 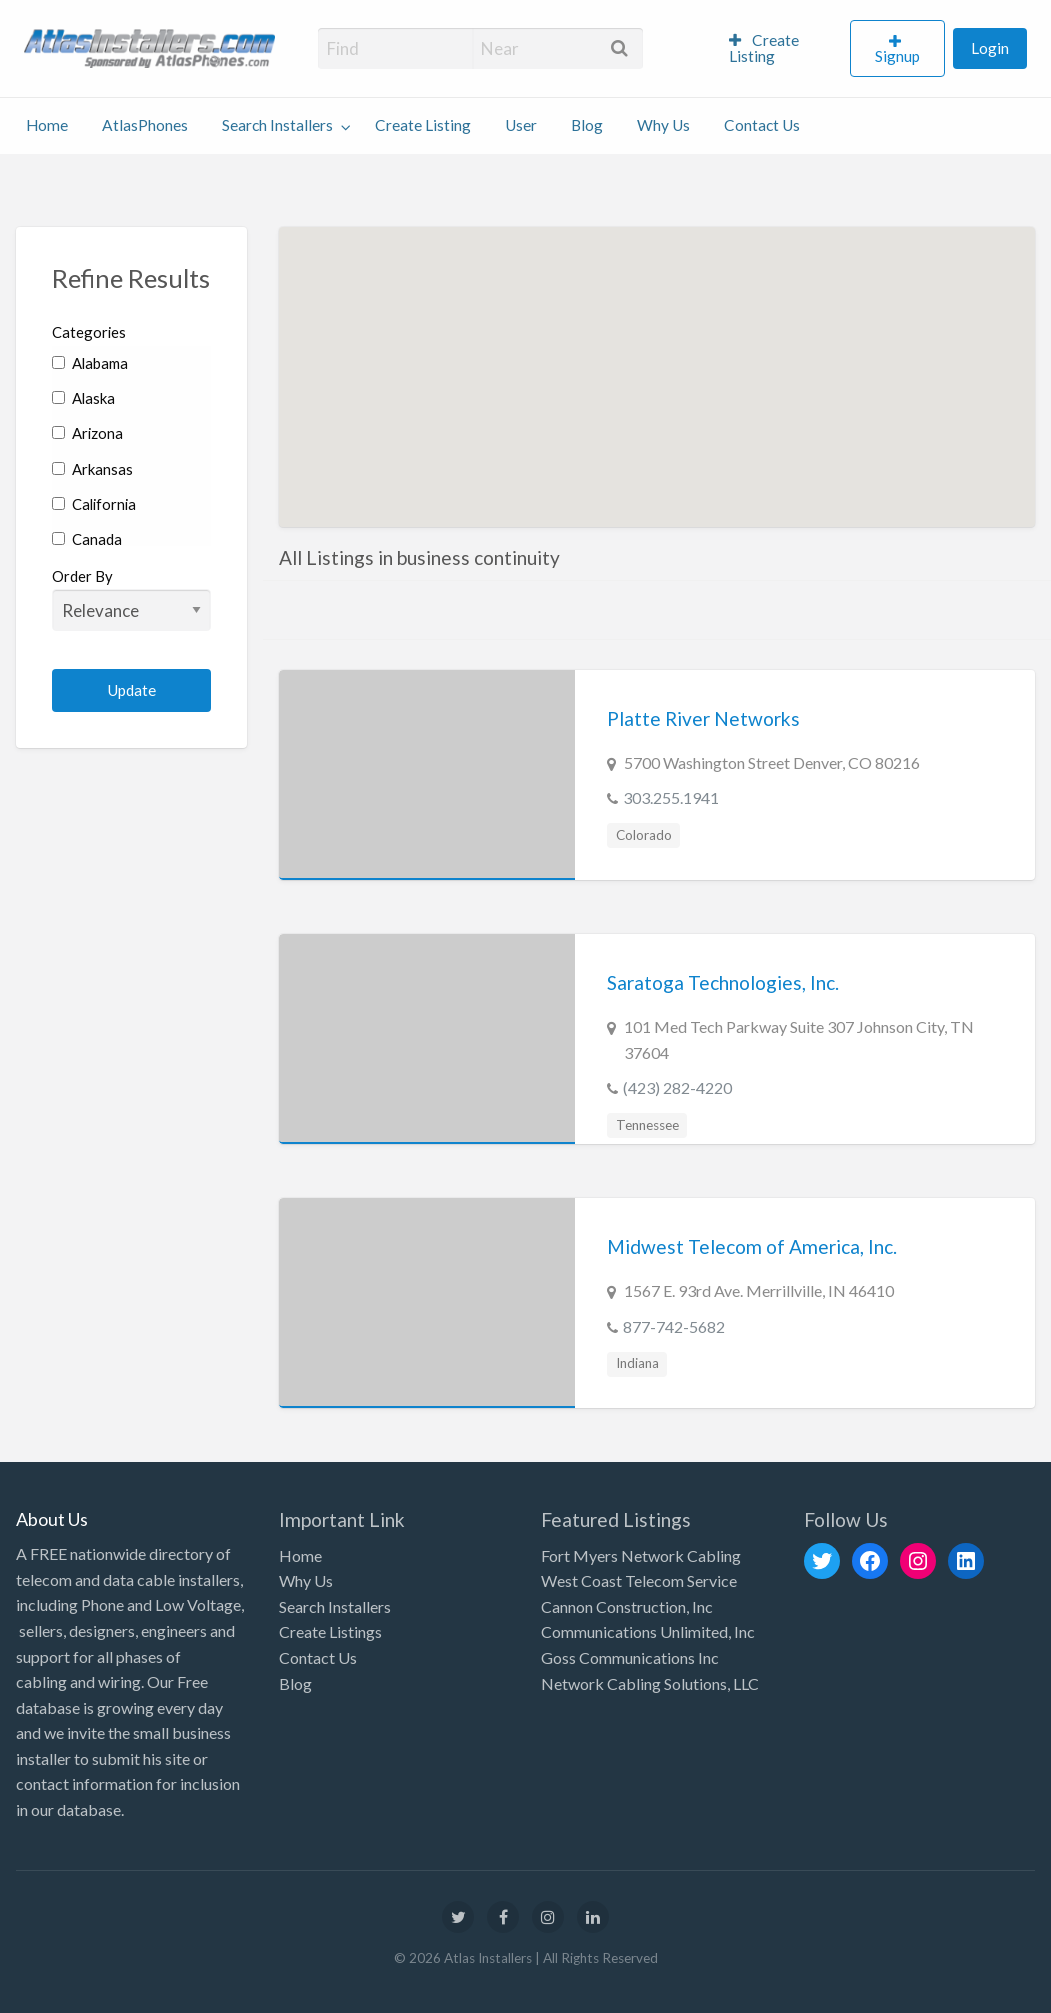 I want to click on AtlasPhones, so click(x=145, y=125).